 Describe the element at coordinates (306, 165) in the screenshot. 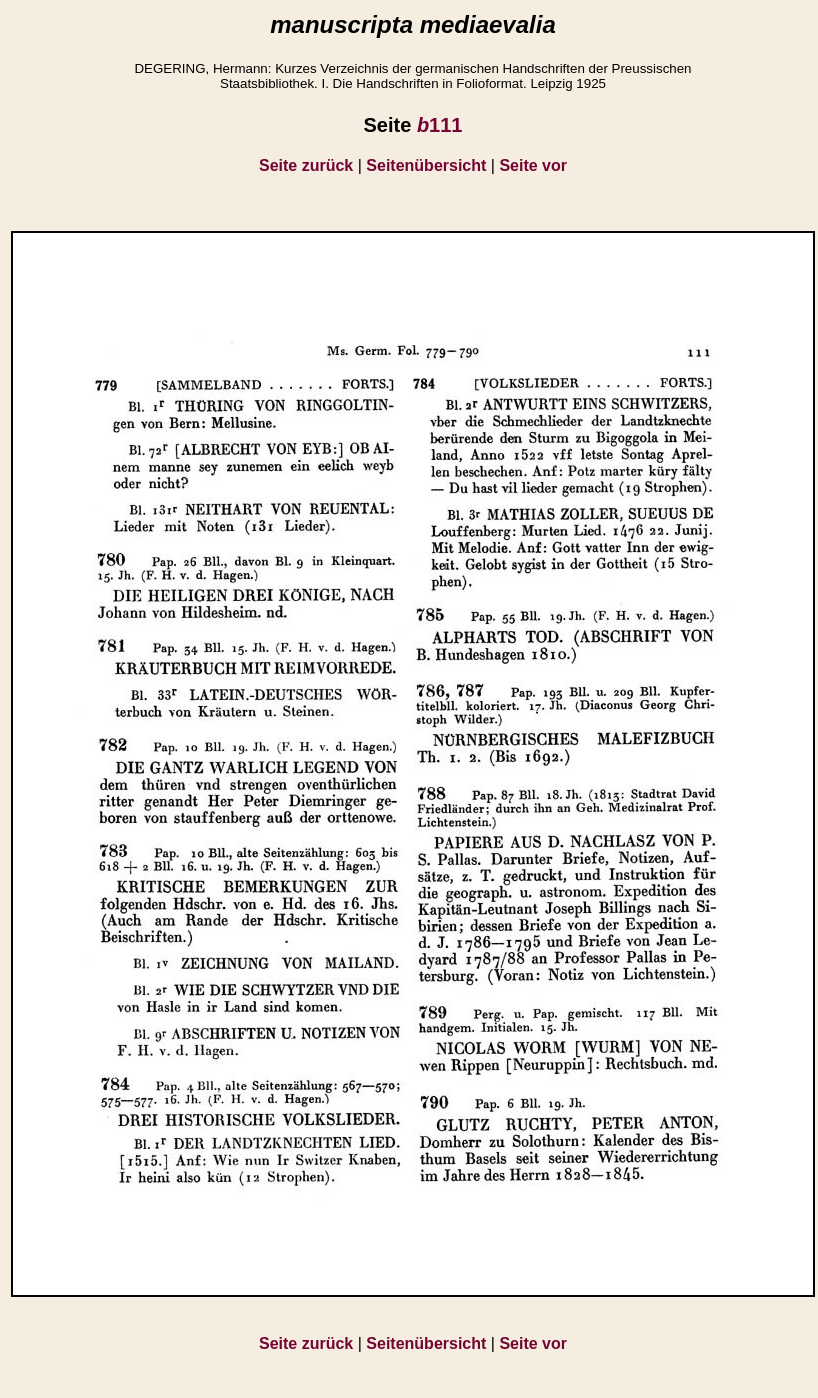

I see `Seite zurück` at that location.